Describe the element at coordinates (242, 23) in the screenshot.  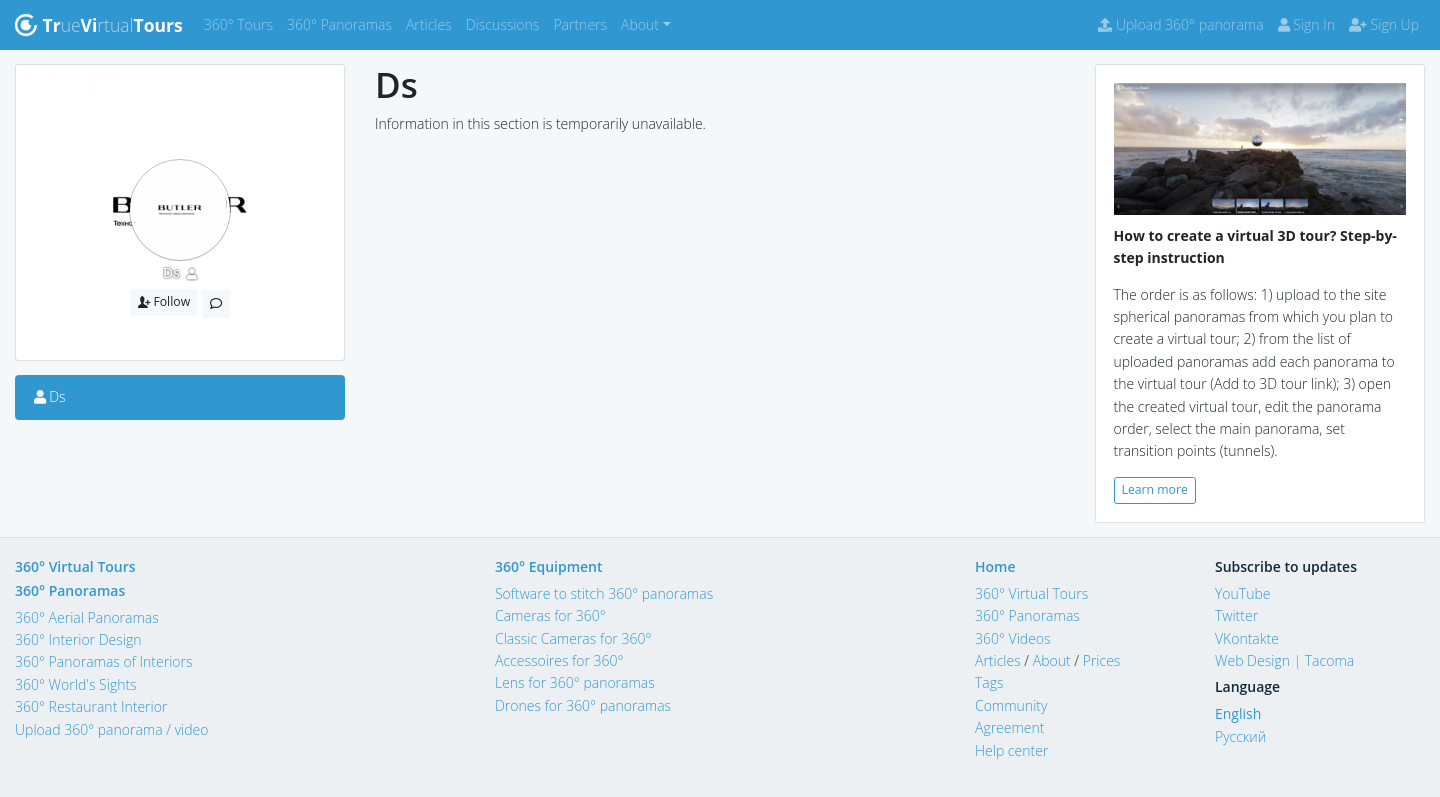
I see `360° Tours` at that location.